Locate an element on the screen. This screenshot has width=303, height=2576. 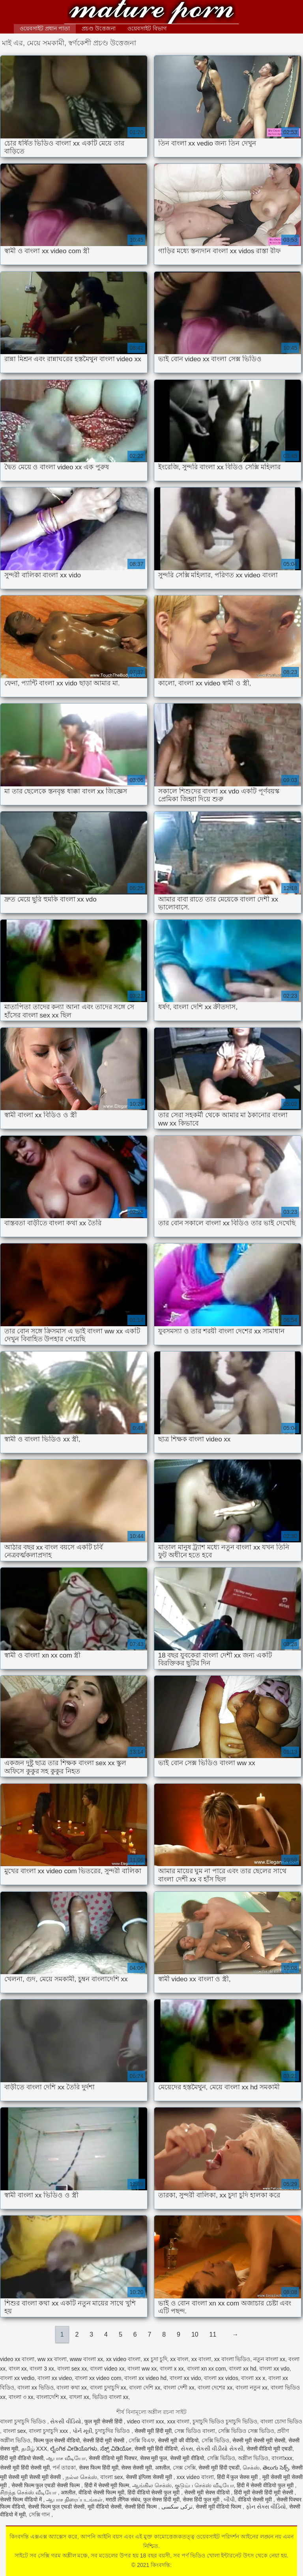
हिंदी वीडियो सेक्सी फुल मूवी is located at coordinates (154, 2492).